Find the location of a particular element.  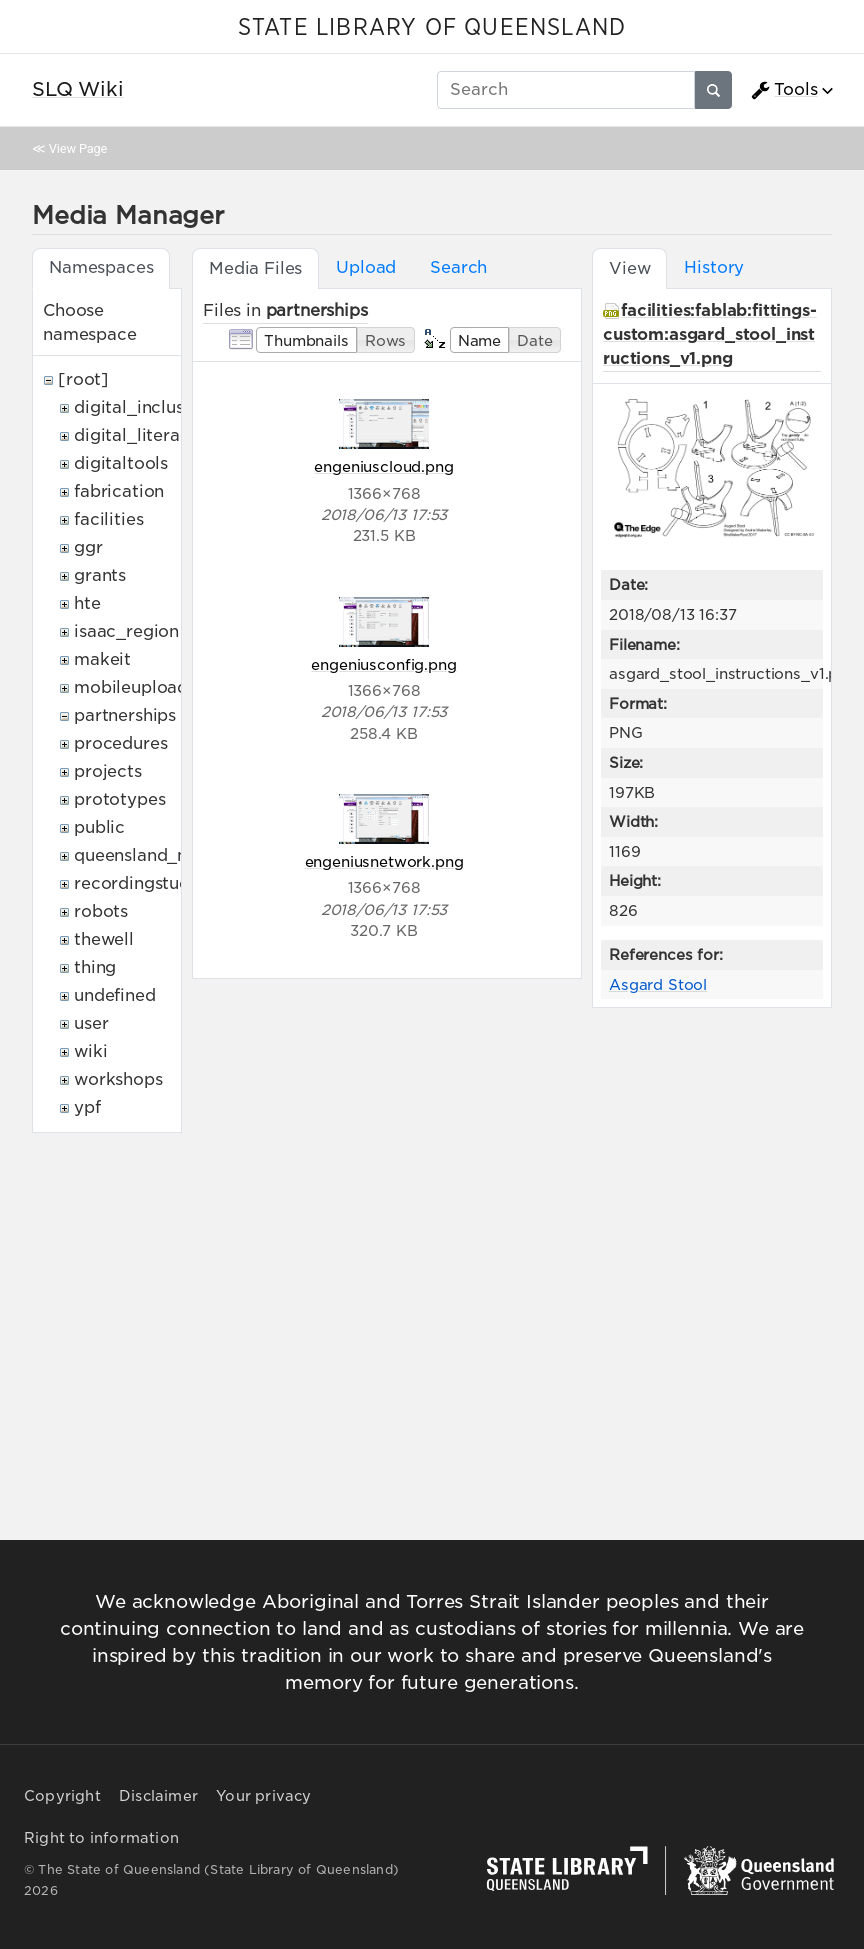

STATE LIBRARY OF QUEENSLAND is located at coordinates (432, 28).